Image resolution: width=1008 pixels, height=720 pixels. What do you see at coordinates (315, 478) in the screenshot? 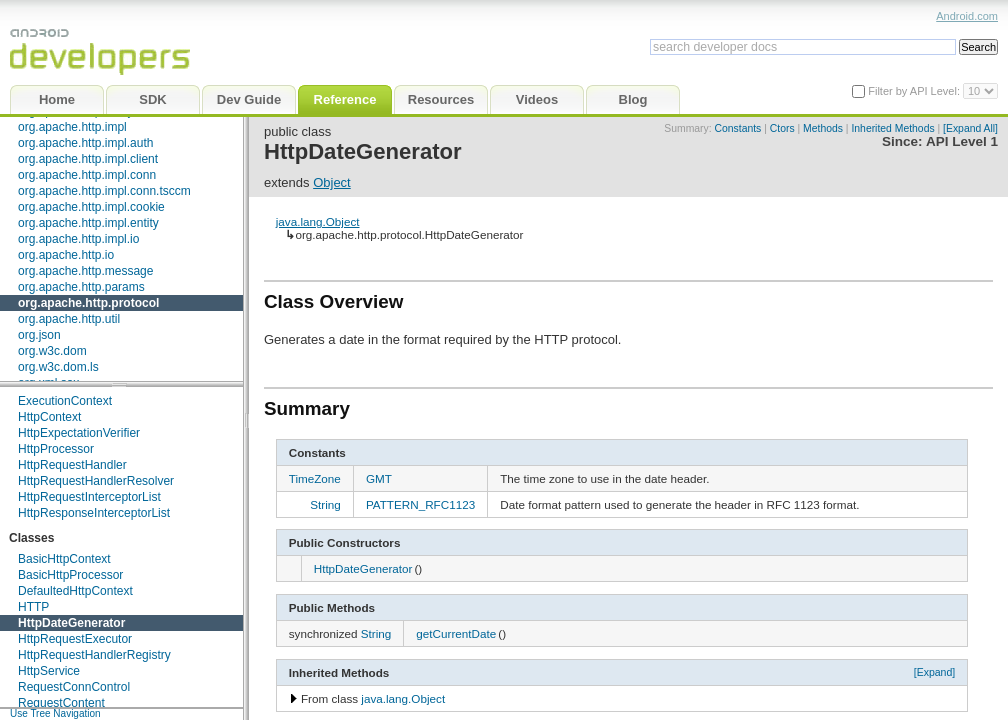
I see `TimeZone` at bounding box center [315, 478].